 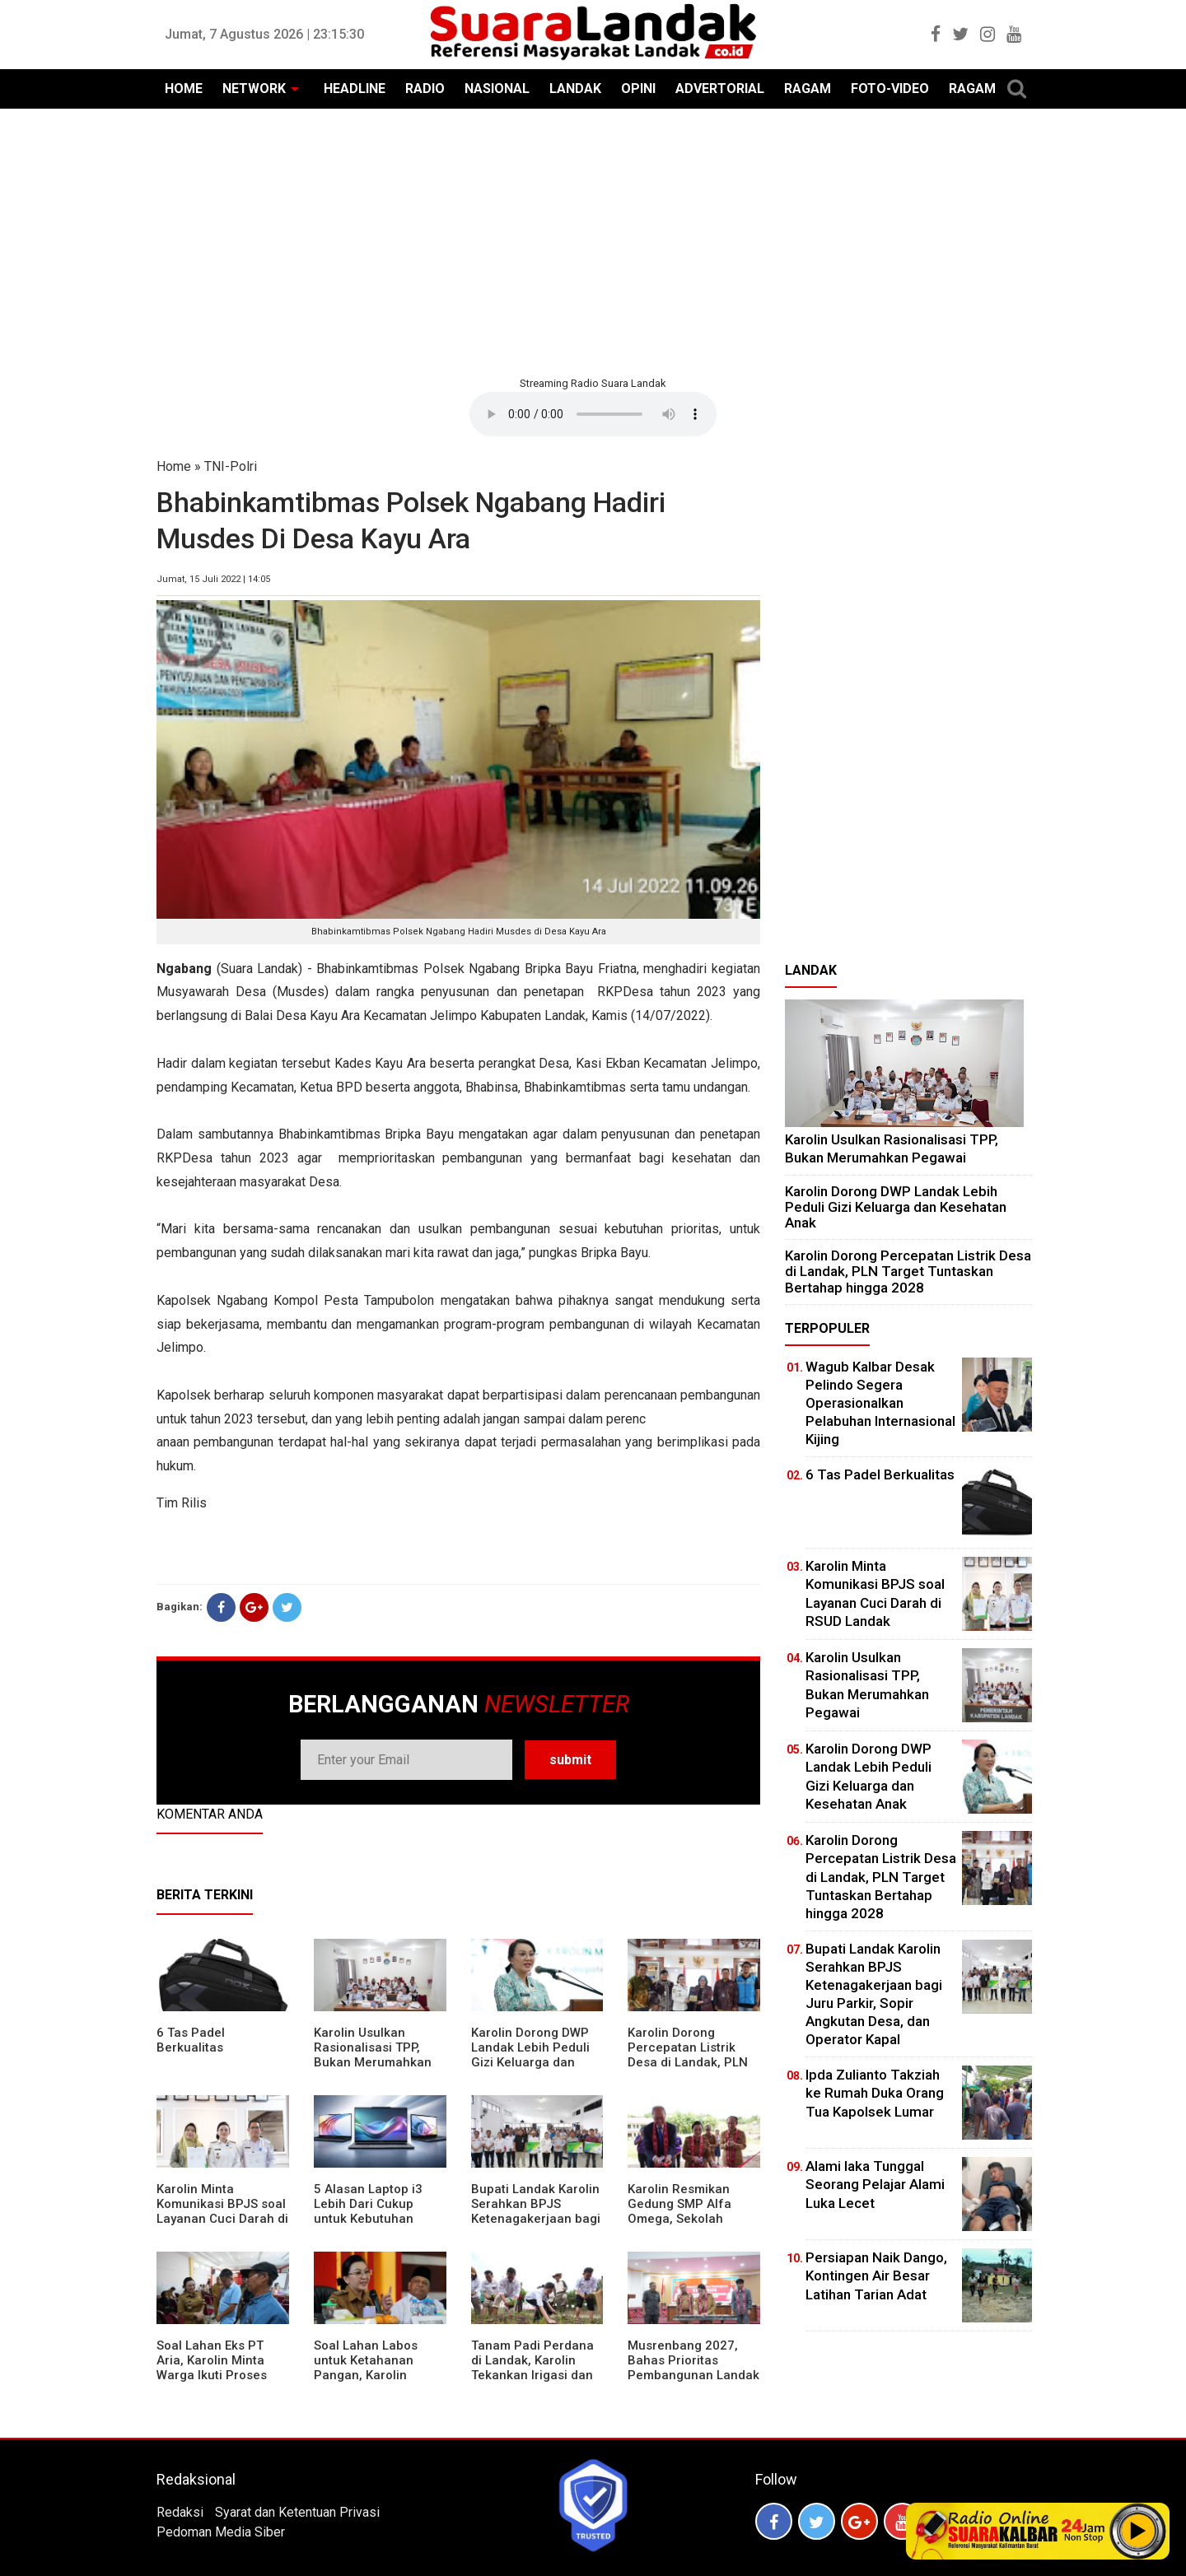 I want to click on 5 Alasan Laptop i3 Lebih Dari Cukup untuk Kebutuhan Sekolah, so click(x=368, y=2211).